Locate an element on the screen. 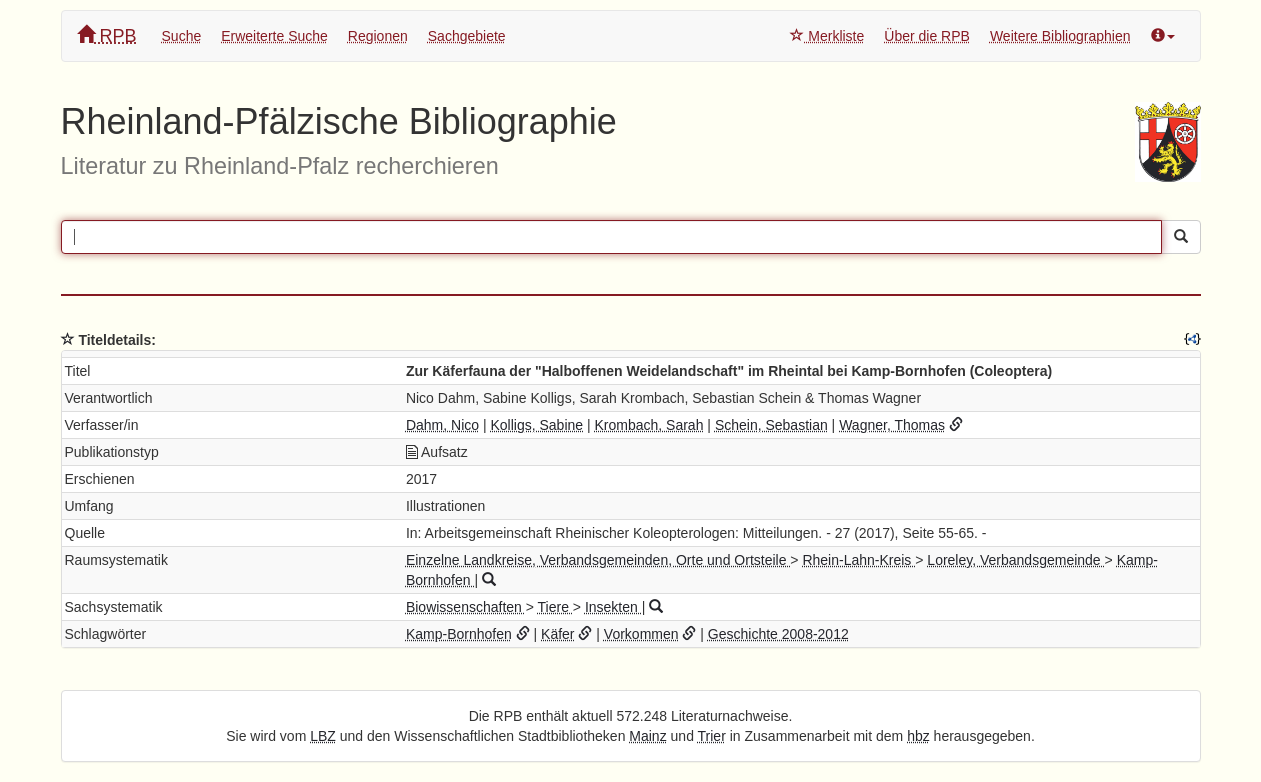  Insekten is located at coordinates (613, 607).